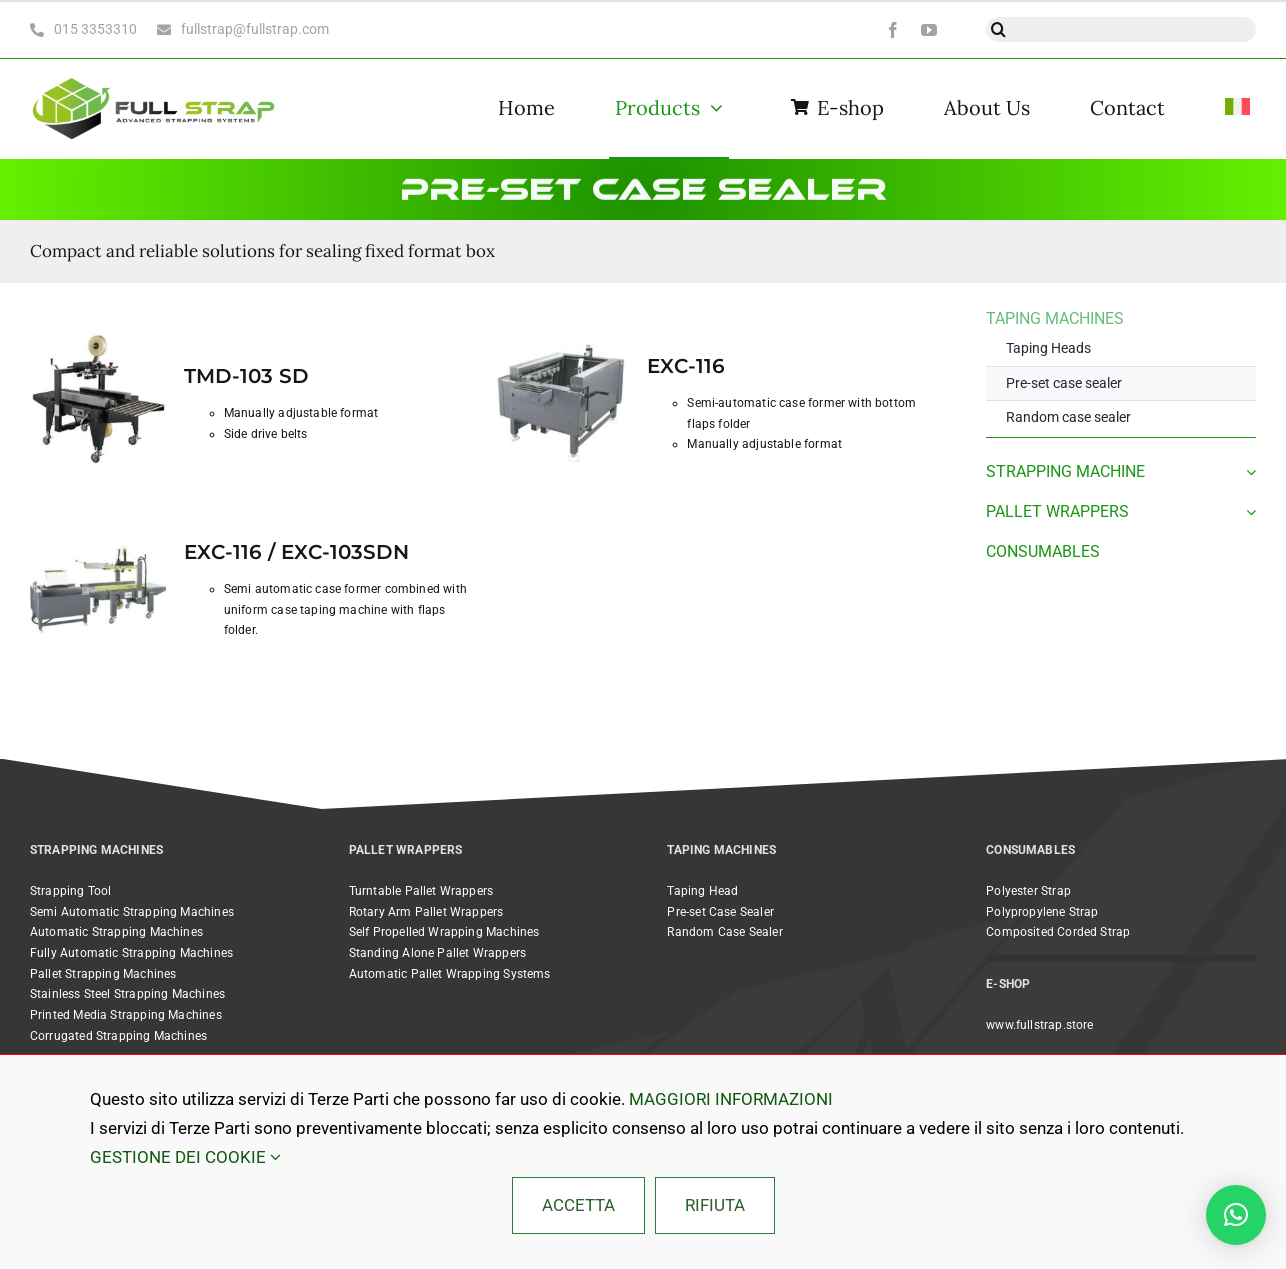 The width and height of the screenshot is (1286, 1269). Describe the element at coordinates (127, 994) in the screenshot. I see `Stainless Steel Strapping Machines` at that location.